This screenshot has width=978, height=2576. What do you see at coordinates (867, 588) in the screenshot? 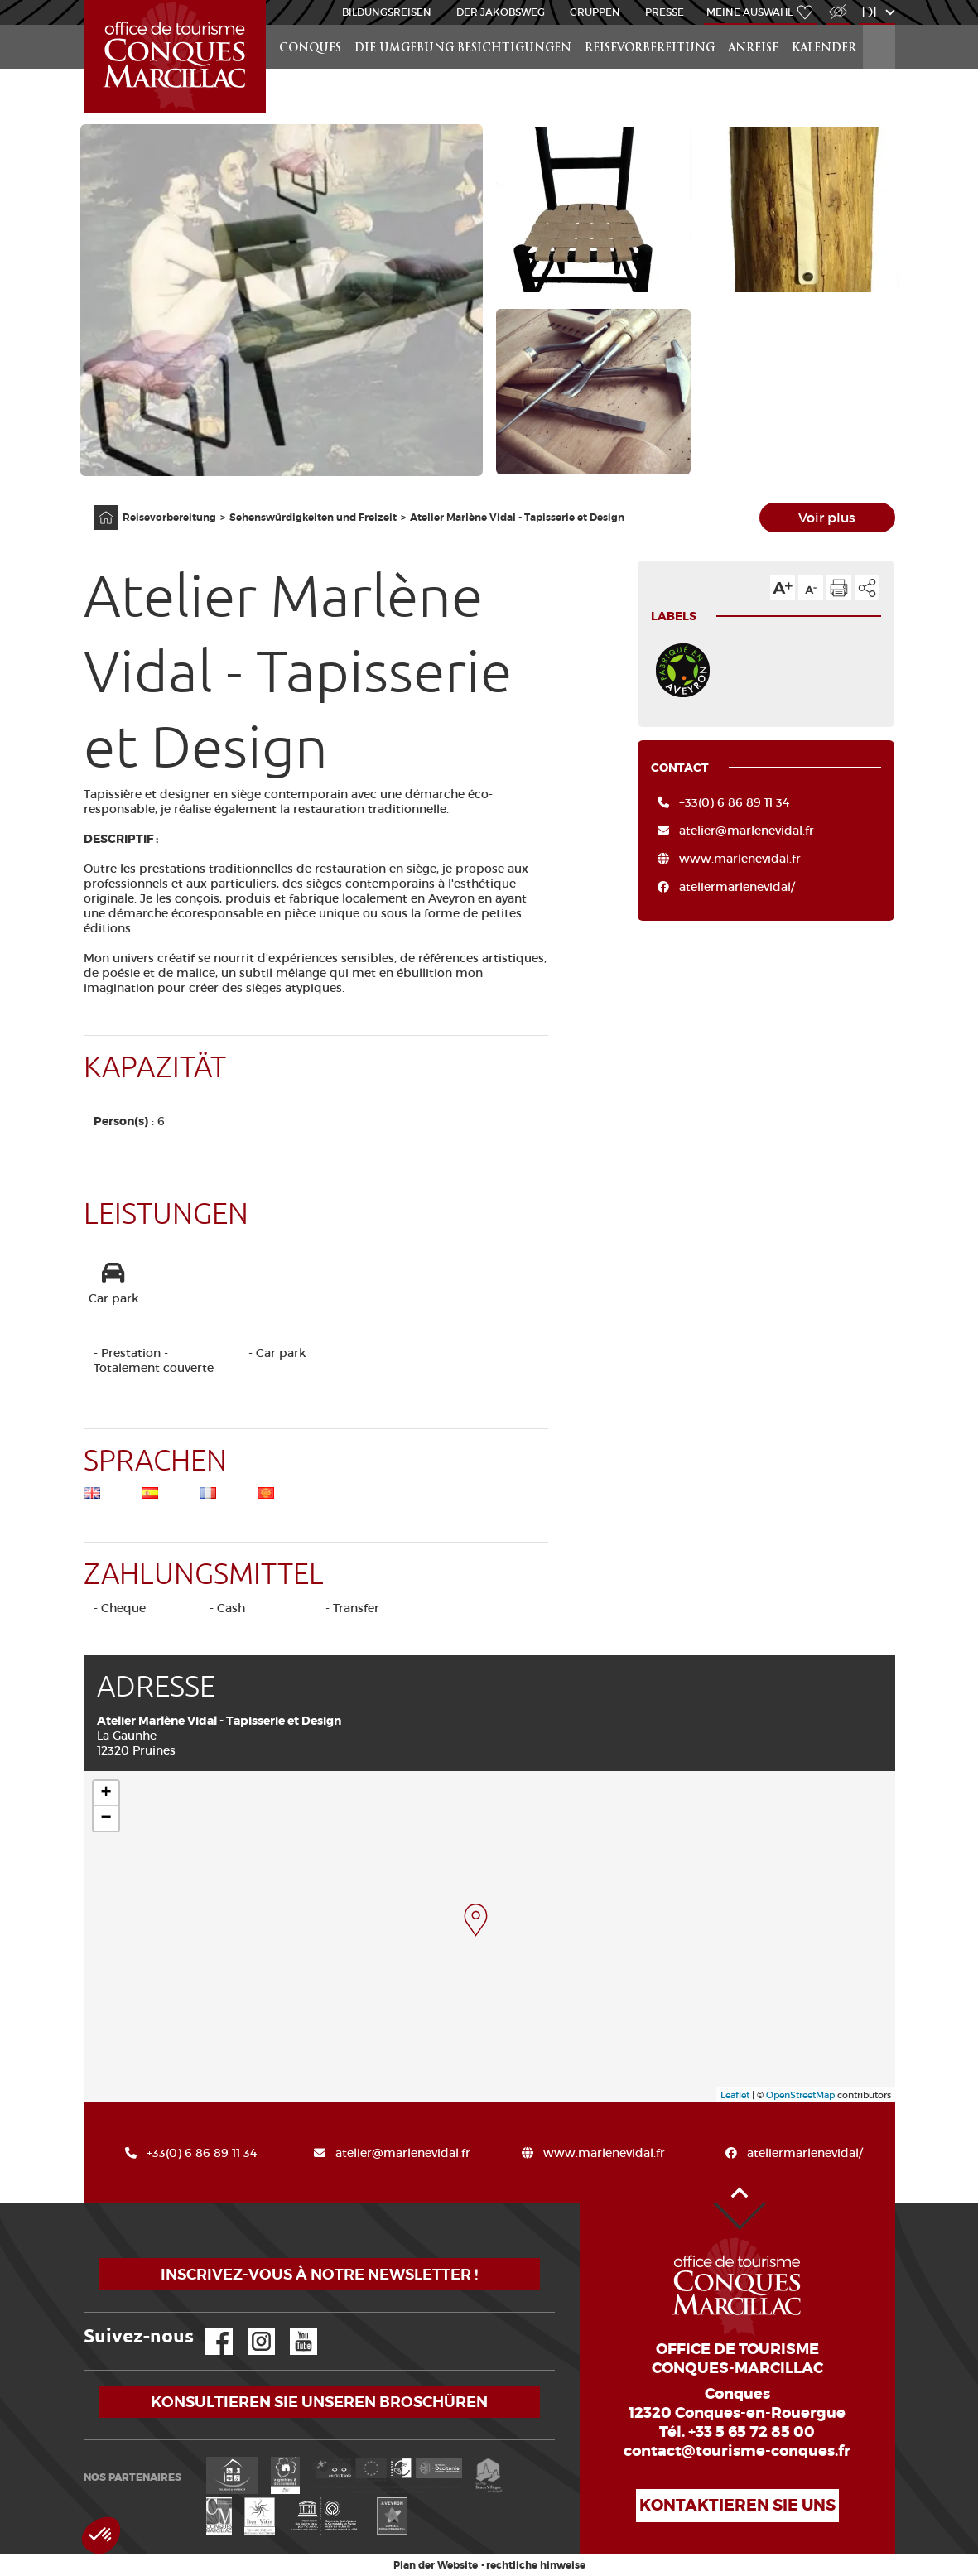
I see `Teilen` at bounding box center [867, 588].